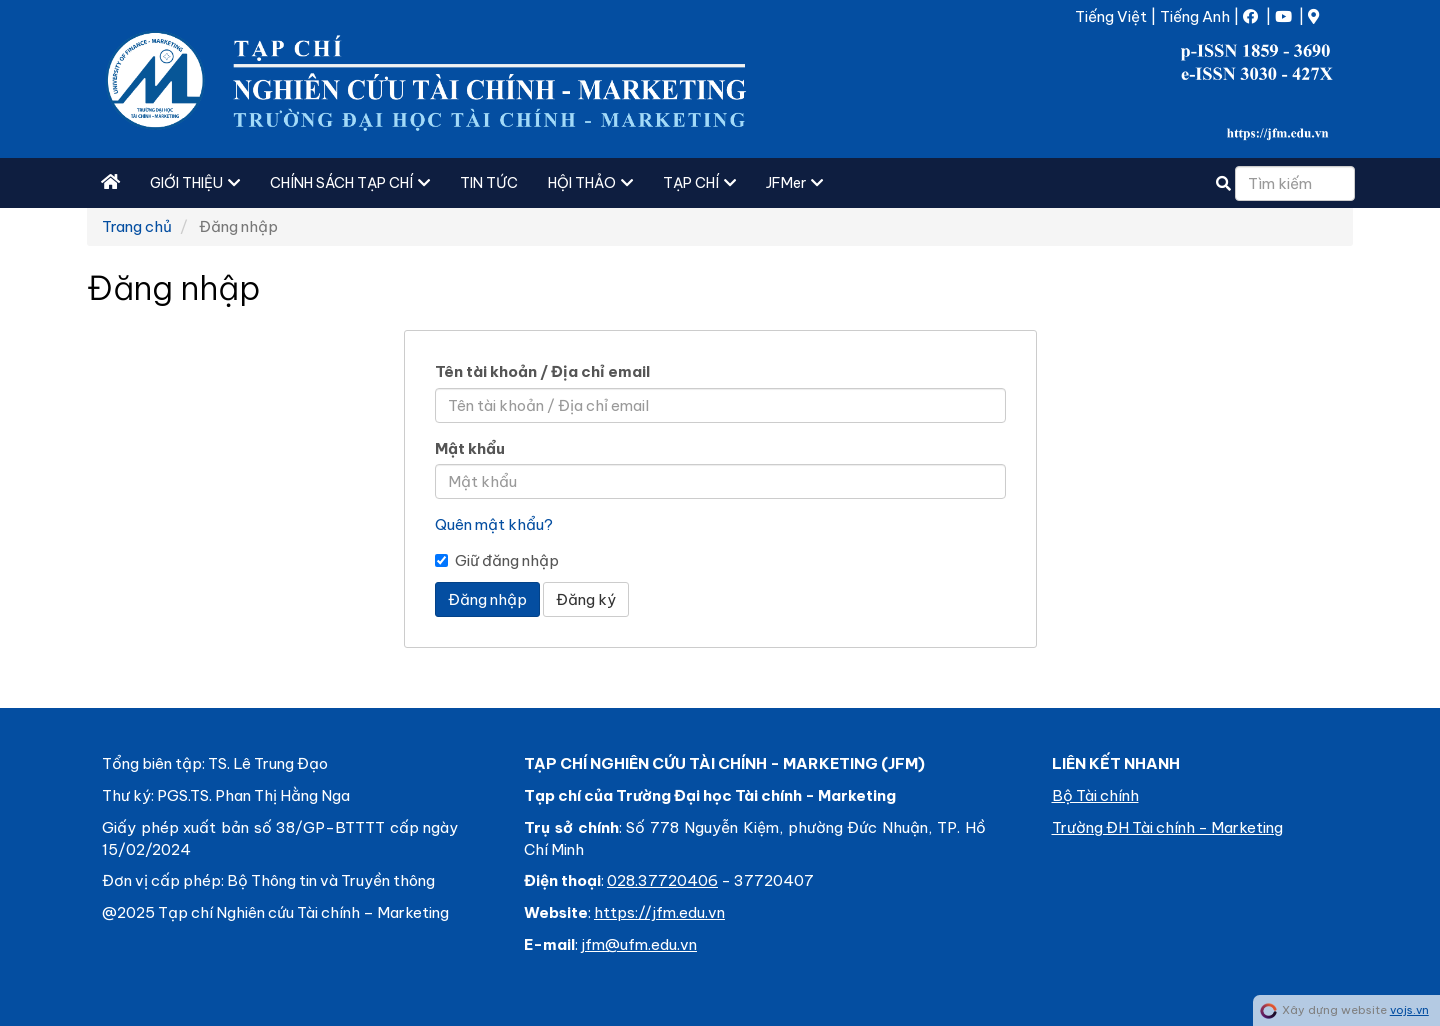 This screenshot has height=1026, width=1440. Describe the element at coordinates (489, 183) in the screenshot. I see `TIN TỨC` at that location.